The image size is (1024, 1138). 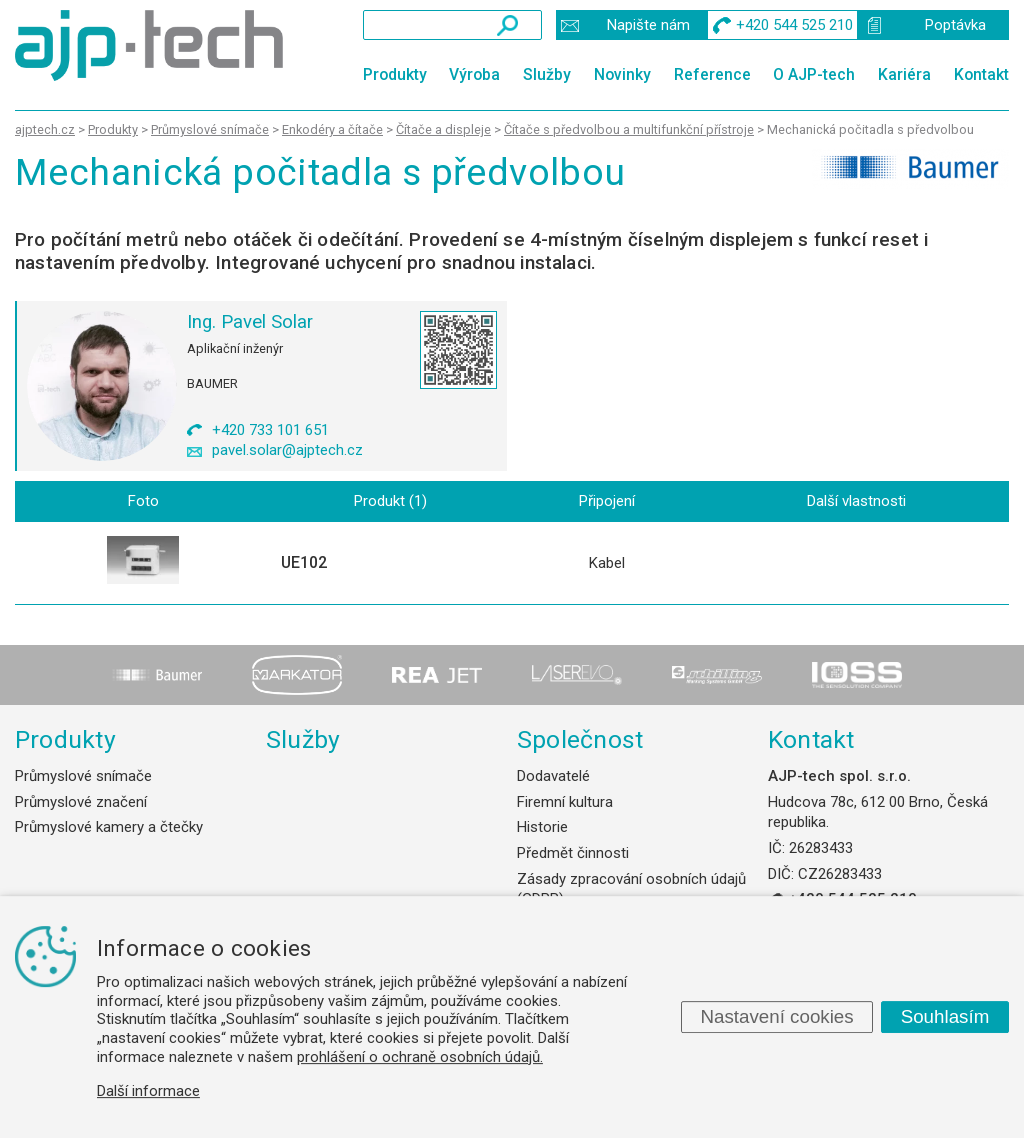 I want to click on Služby, so click(x=547, y=74).